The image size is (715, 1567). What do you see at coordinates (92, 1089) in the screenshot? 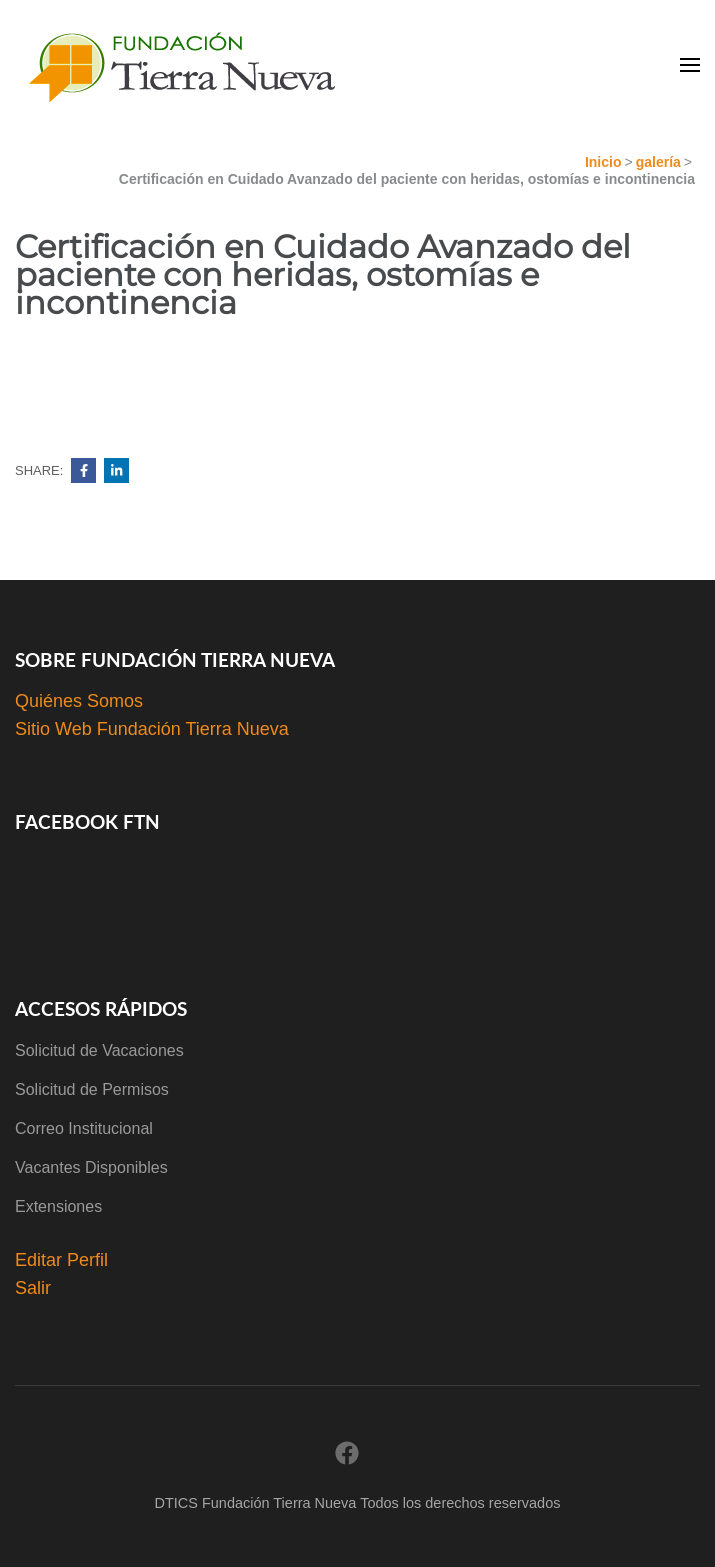
I see `Solicitud de Permisos` at bounding box center [92, 1089].